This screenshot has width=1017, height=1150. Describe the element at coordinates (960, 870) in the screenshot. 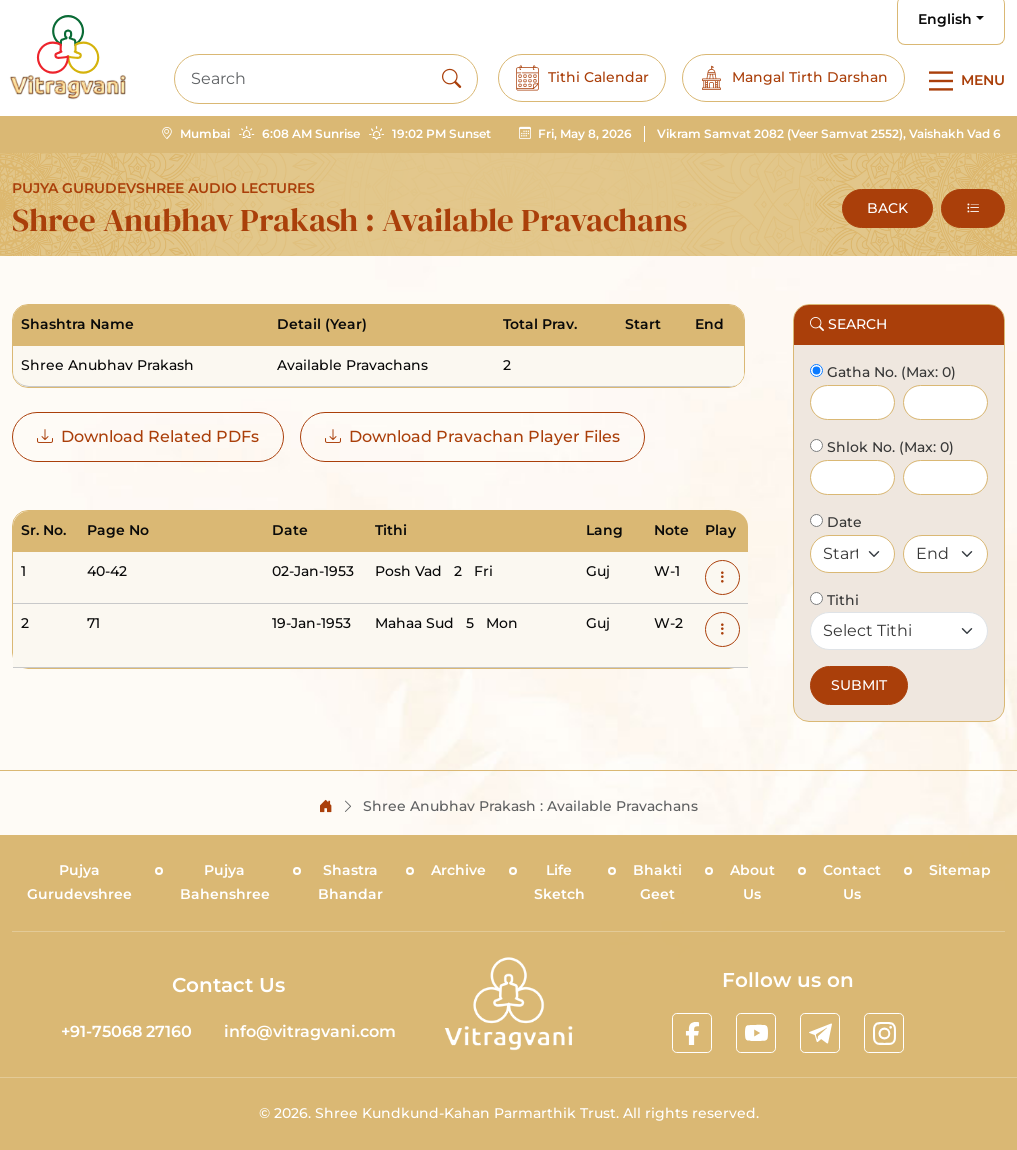

I see `Sitemap` at that location.